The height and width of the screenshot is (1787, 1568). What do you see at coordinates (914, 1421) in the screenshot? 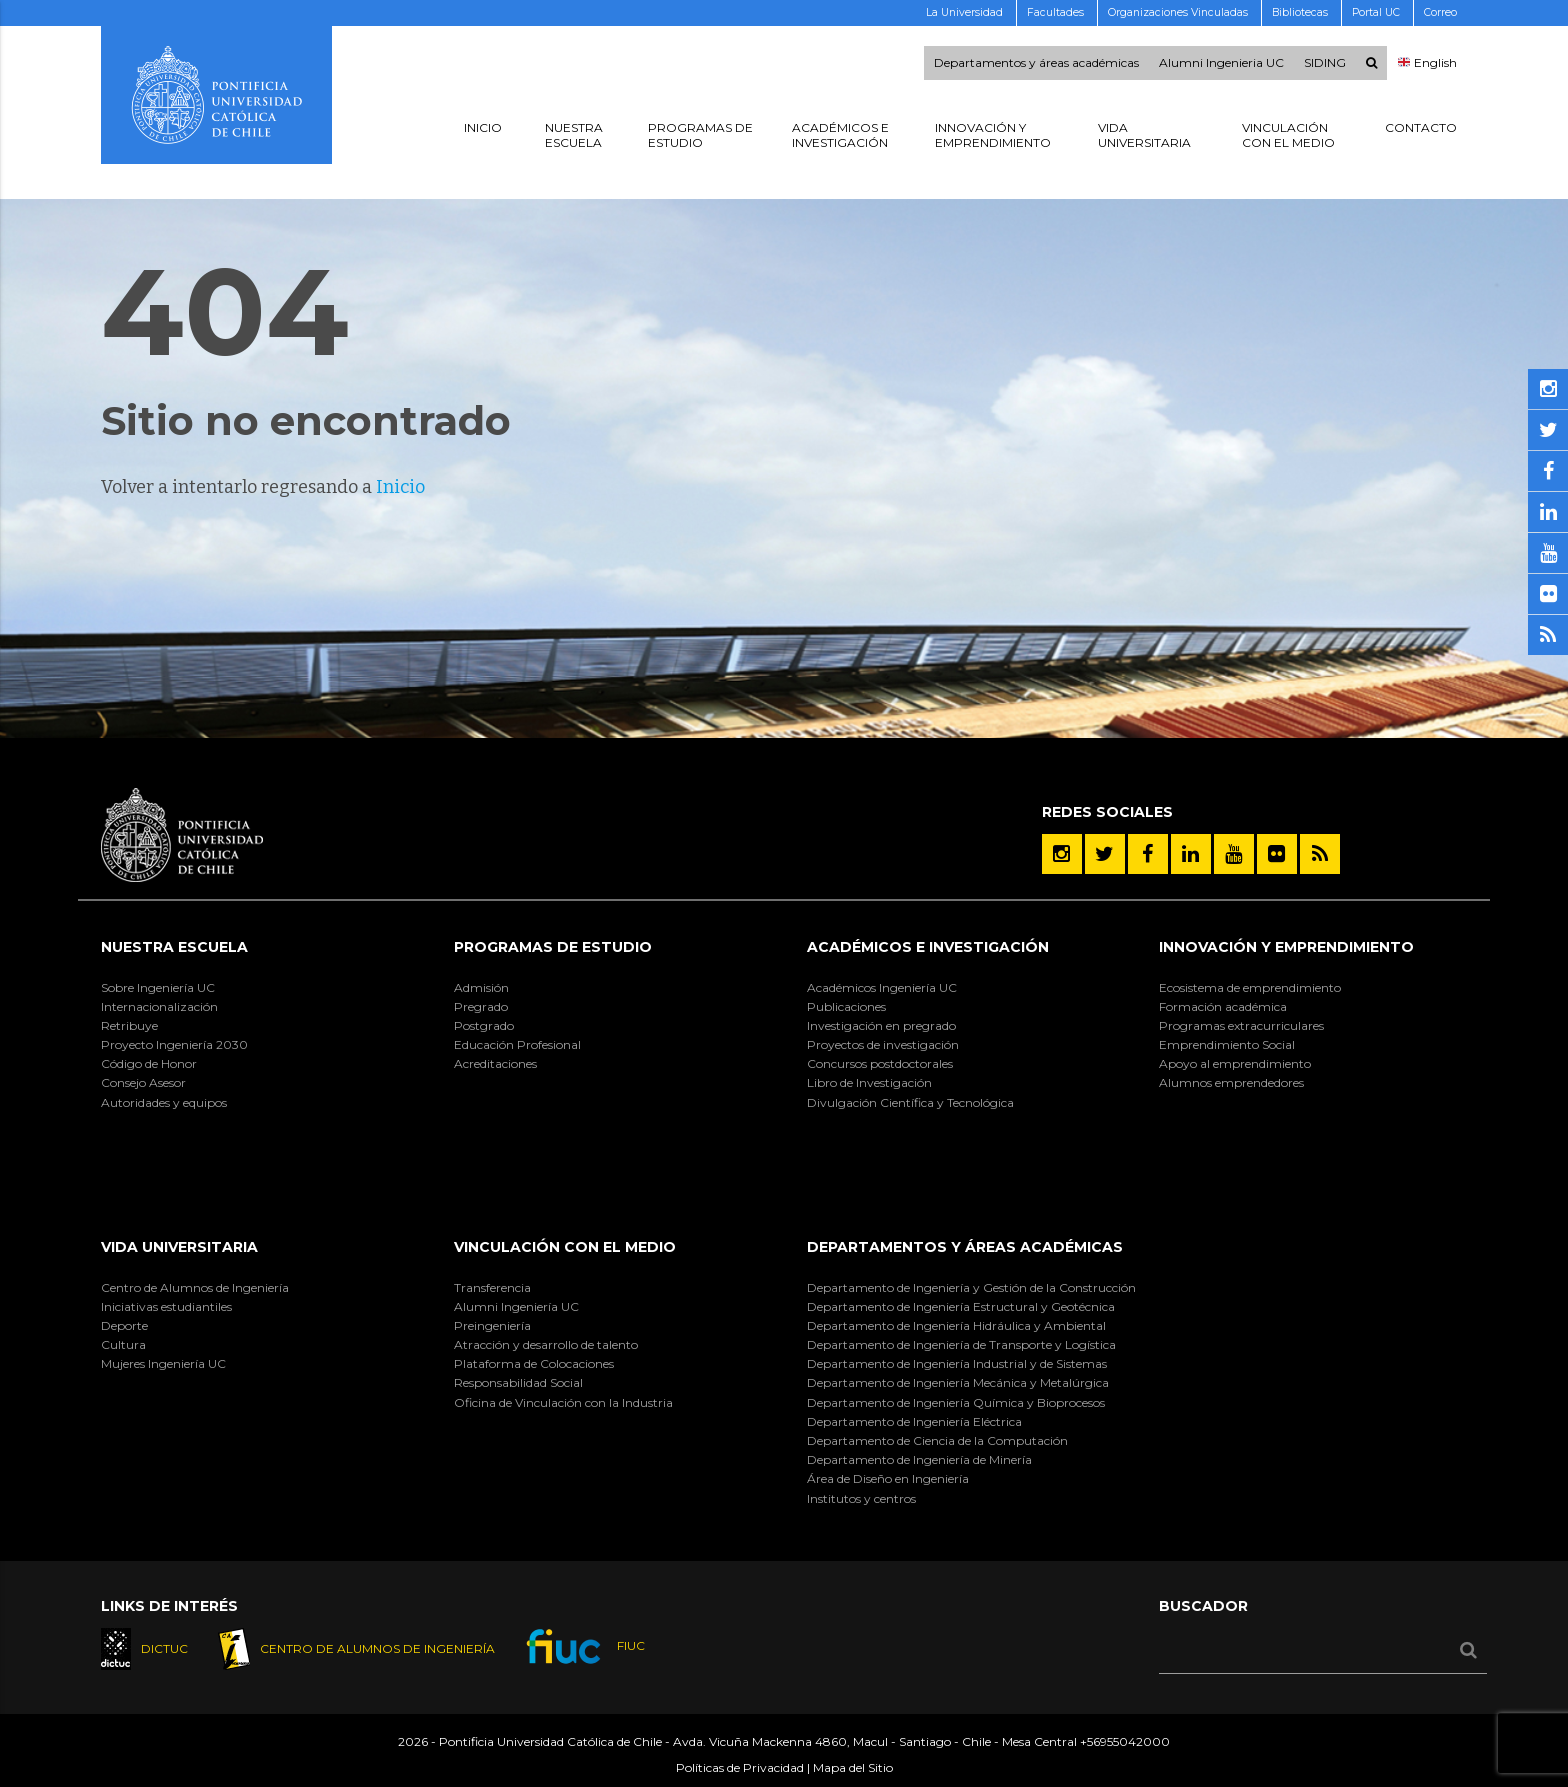
I see `Departamento de Ingeniería Eléctrica` at bounding box center [914, 1421].